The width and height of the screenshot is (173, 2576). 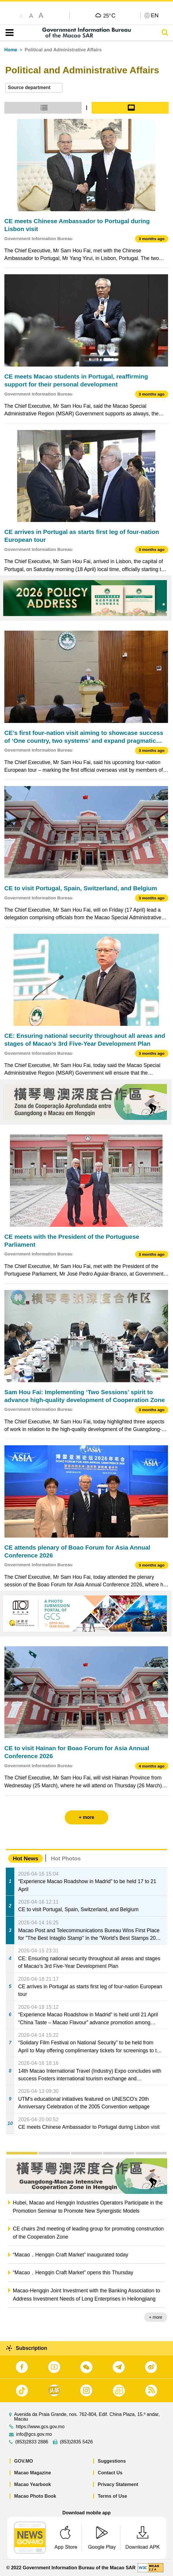 What do you see at coordinates (40, 2426) in the screenshot?
I see `https://www.gcs.gov.mo` at bounding box center [40, 2426].